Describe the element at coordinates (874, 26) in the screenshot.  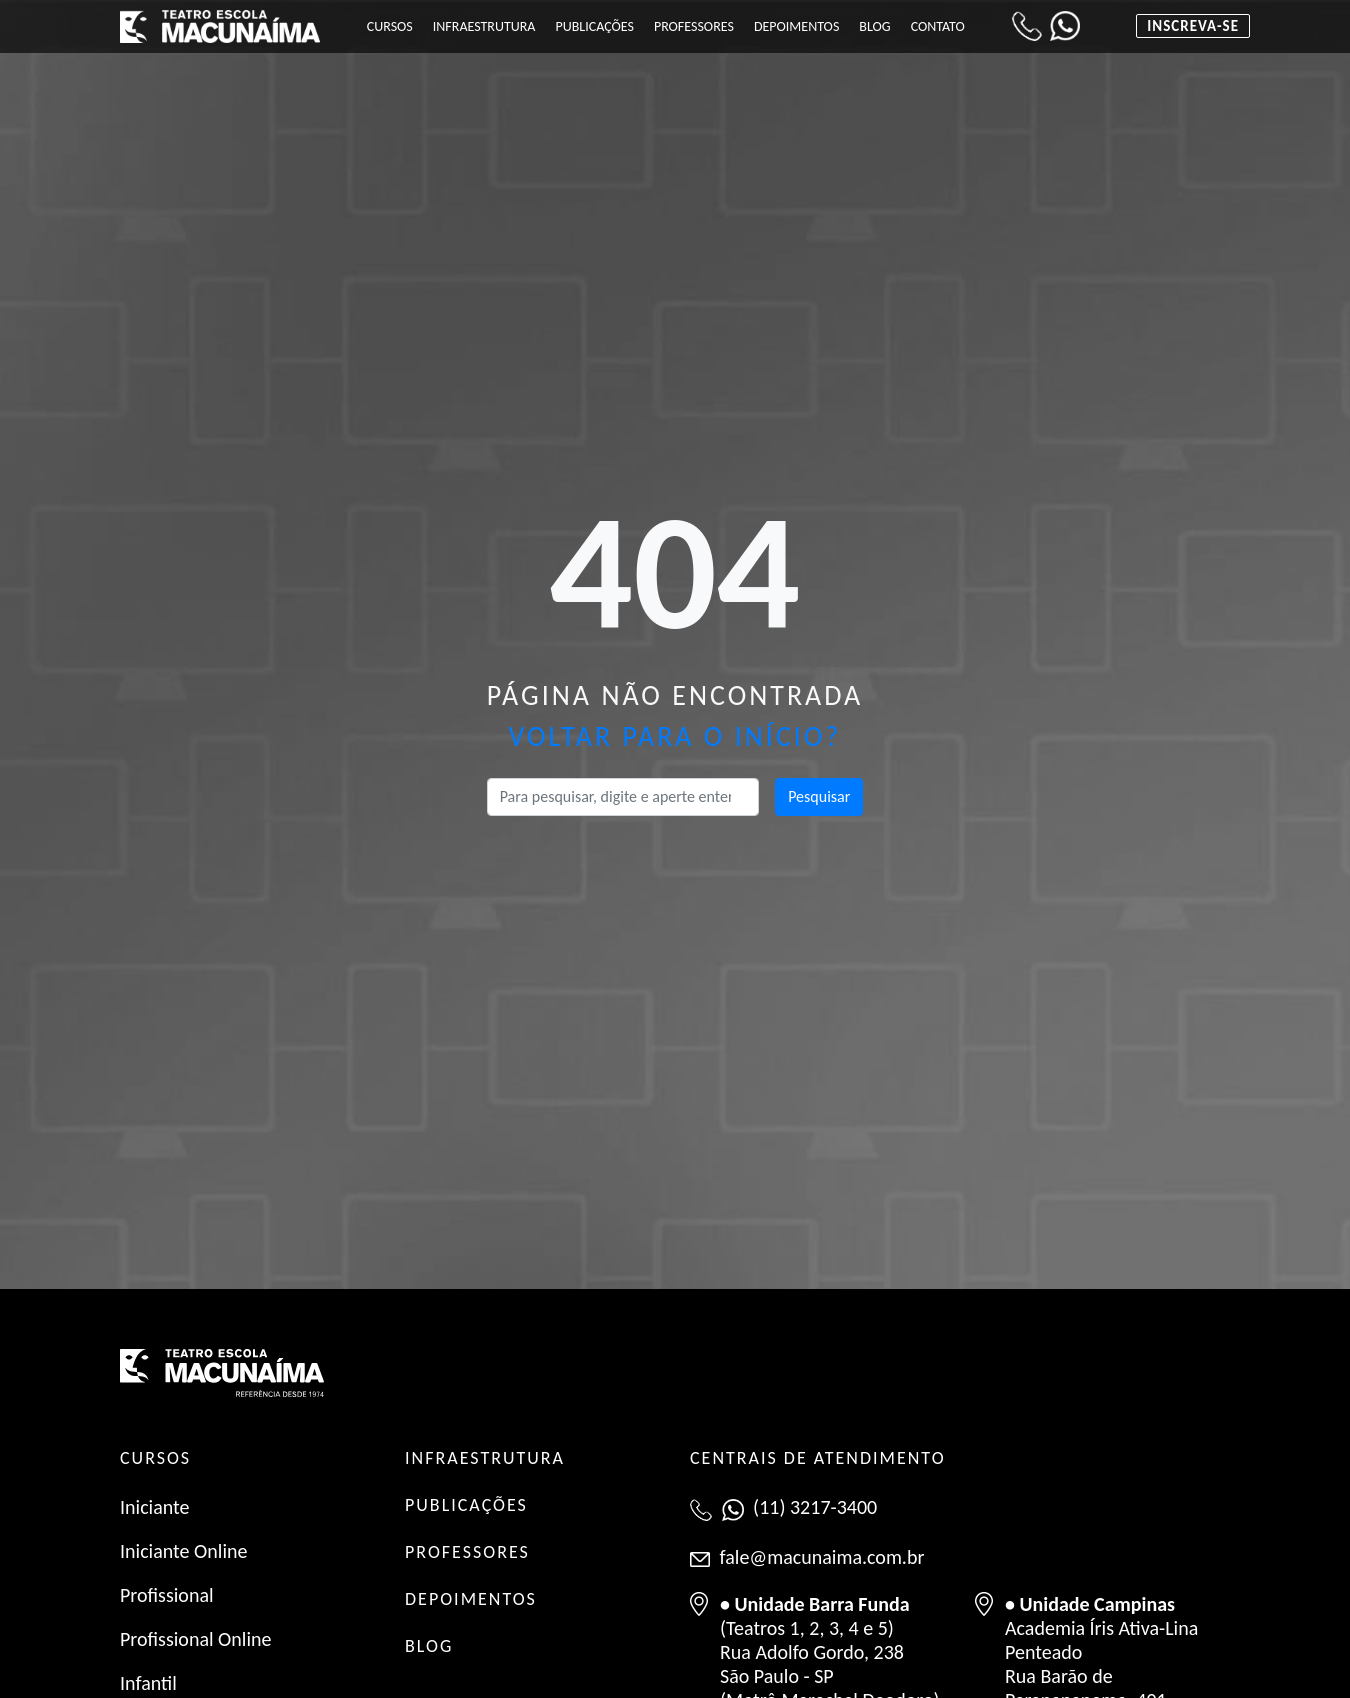
I see `Blog` at that location.